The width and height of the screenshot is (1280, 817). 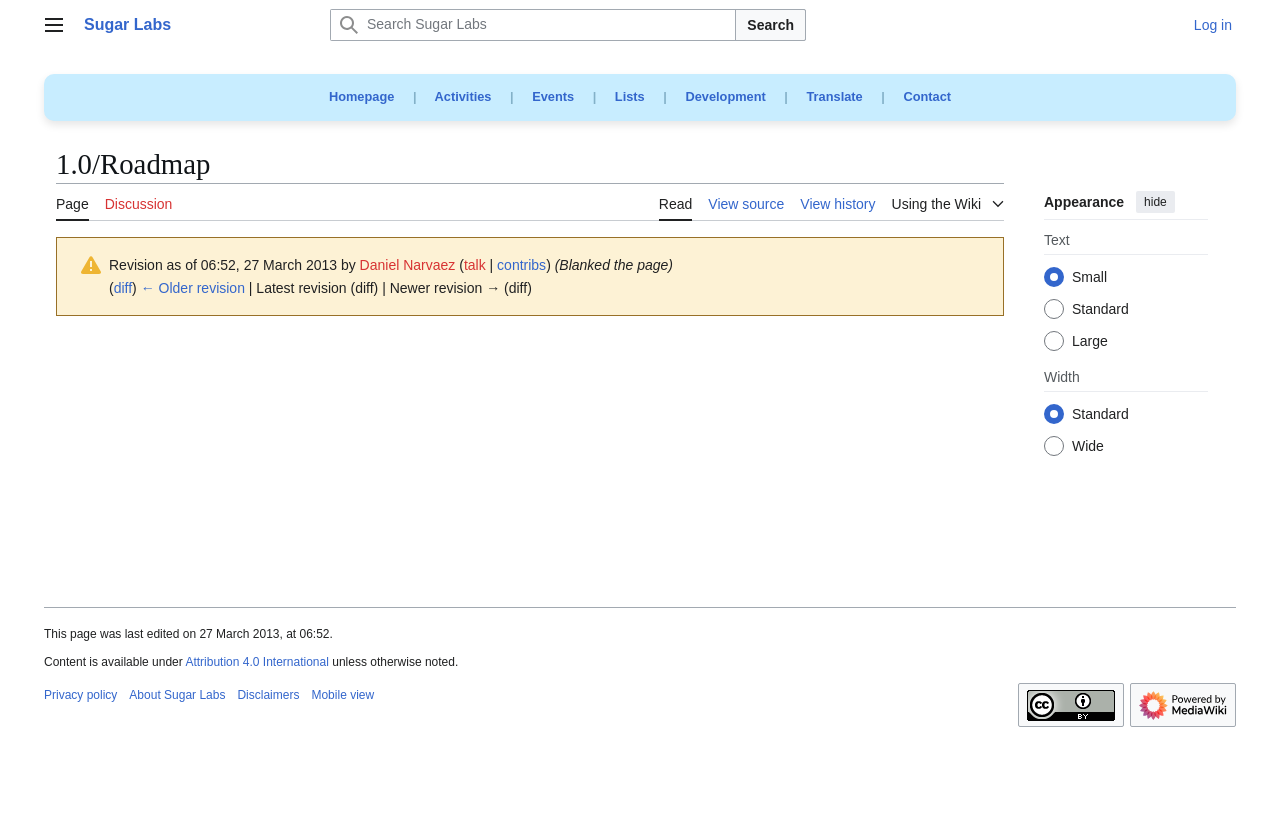 I want to click on [Search Sugar Labs], so click(x=533, y=25).